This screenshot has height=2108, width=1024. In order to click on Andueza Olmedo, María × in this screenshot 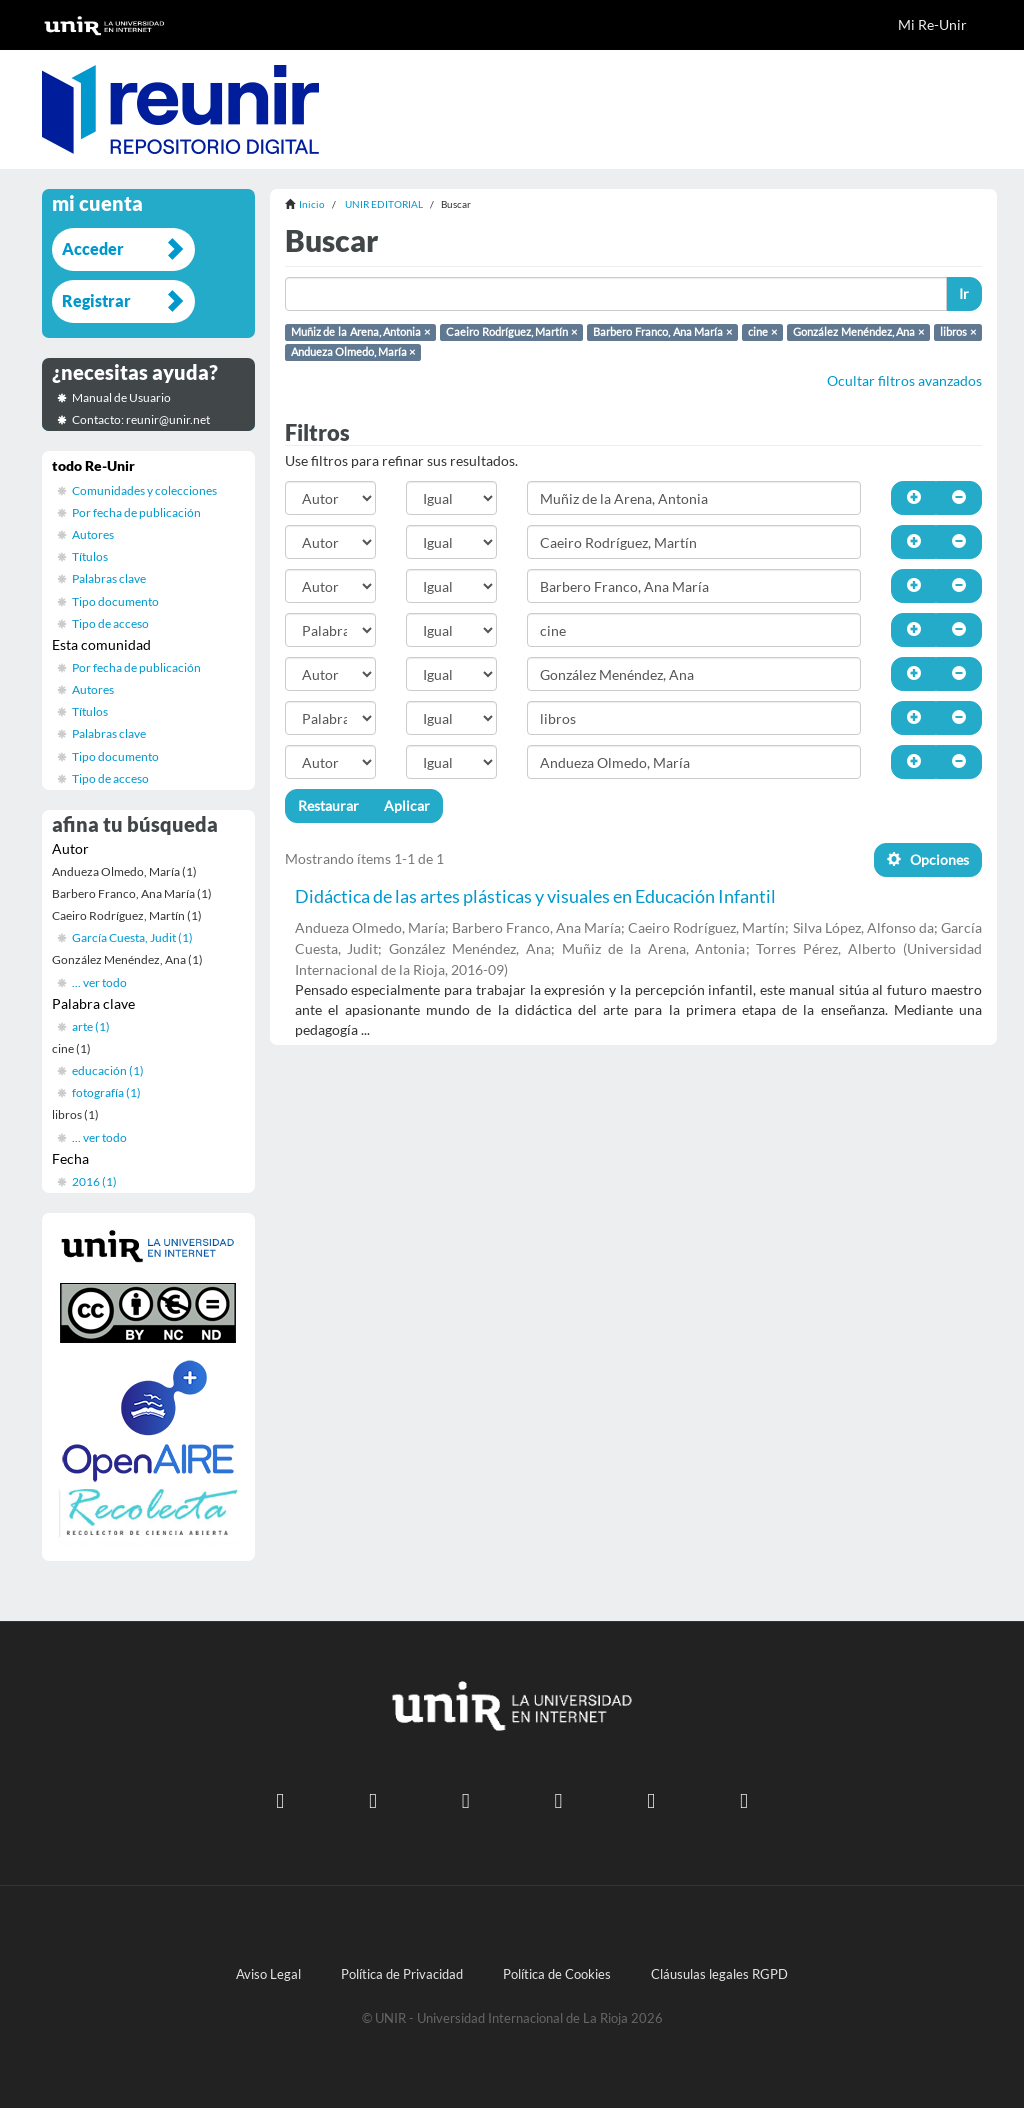, I will do `click(353, 352)`.